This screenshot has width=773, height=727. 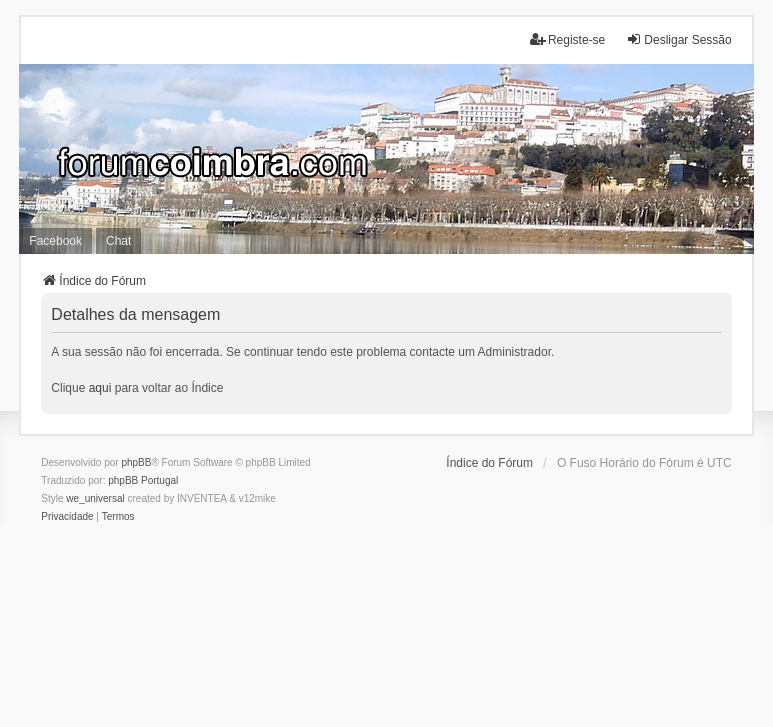 What do you see at coordinates (136, 462) in the screenshot?
I see `phpBB` at bounding box center [136, 462].